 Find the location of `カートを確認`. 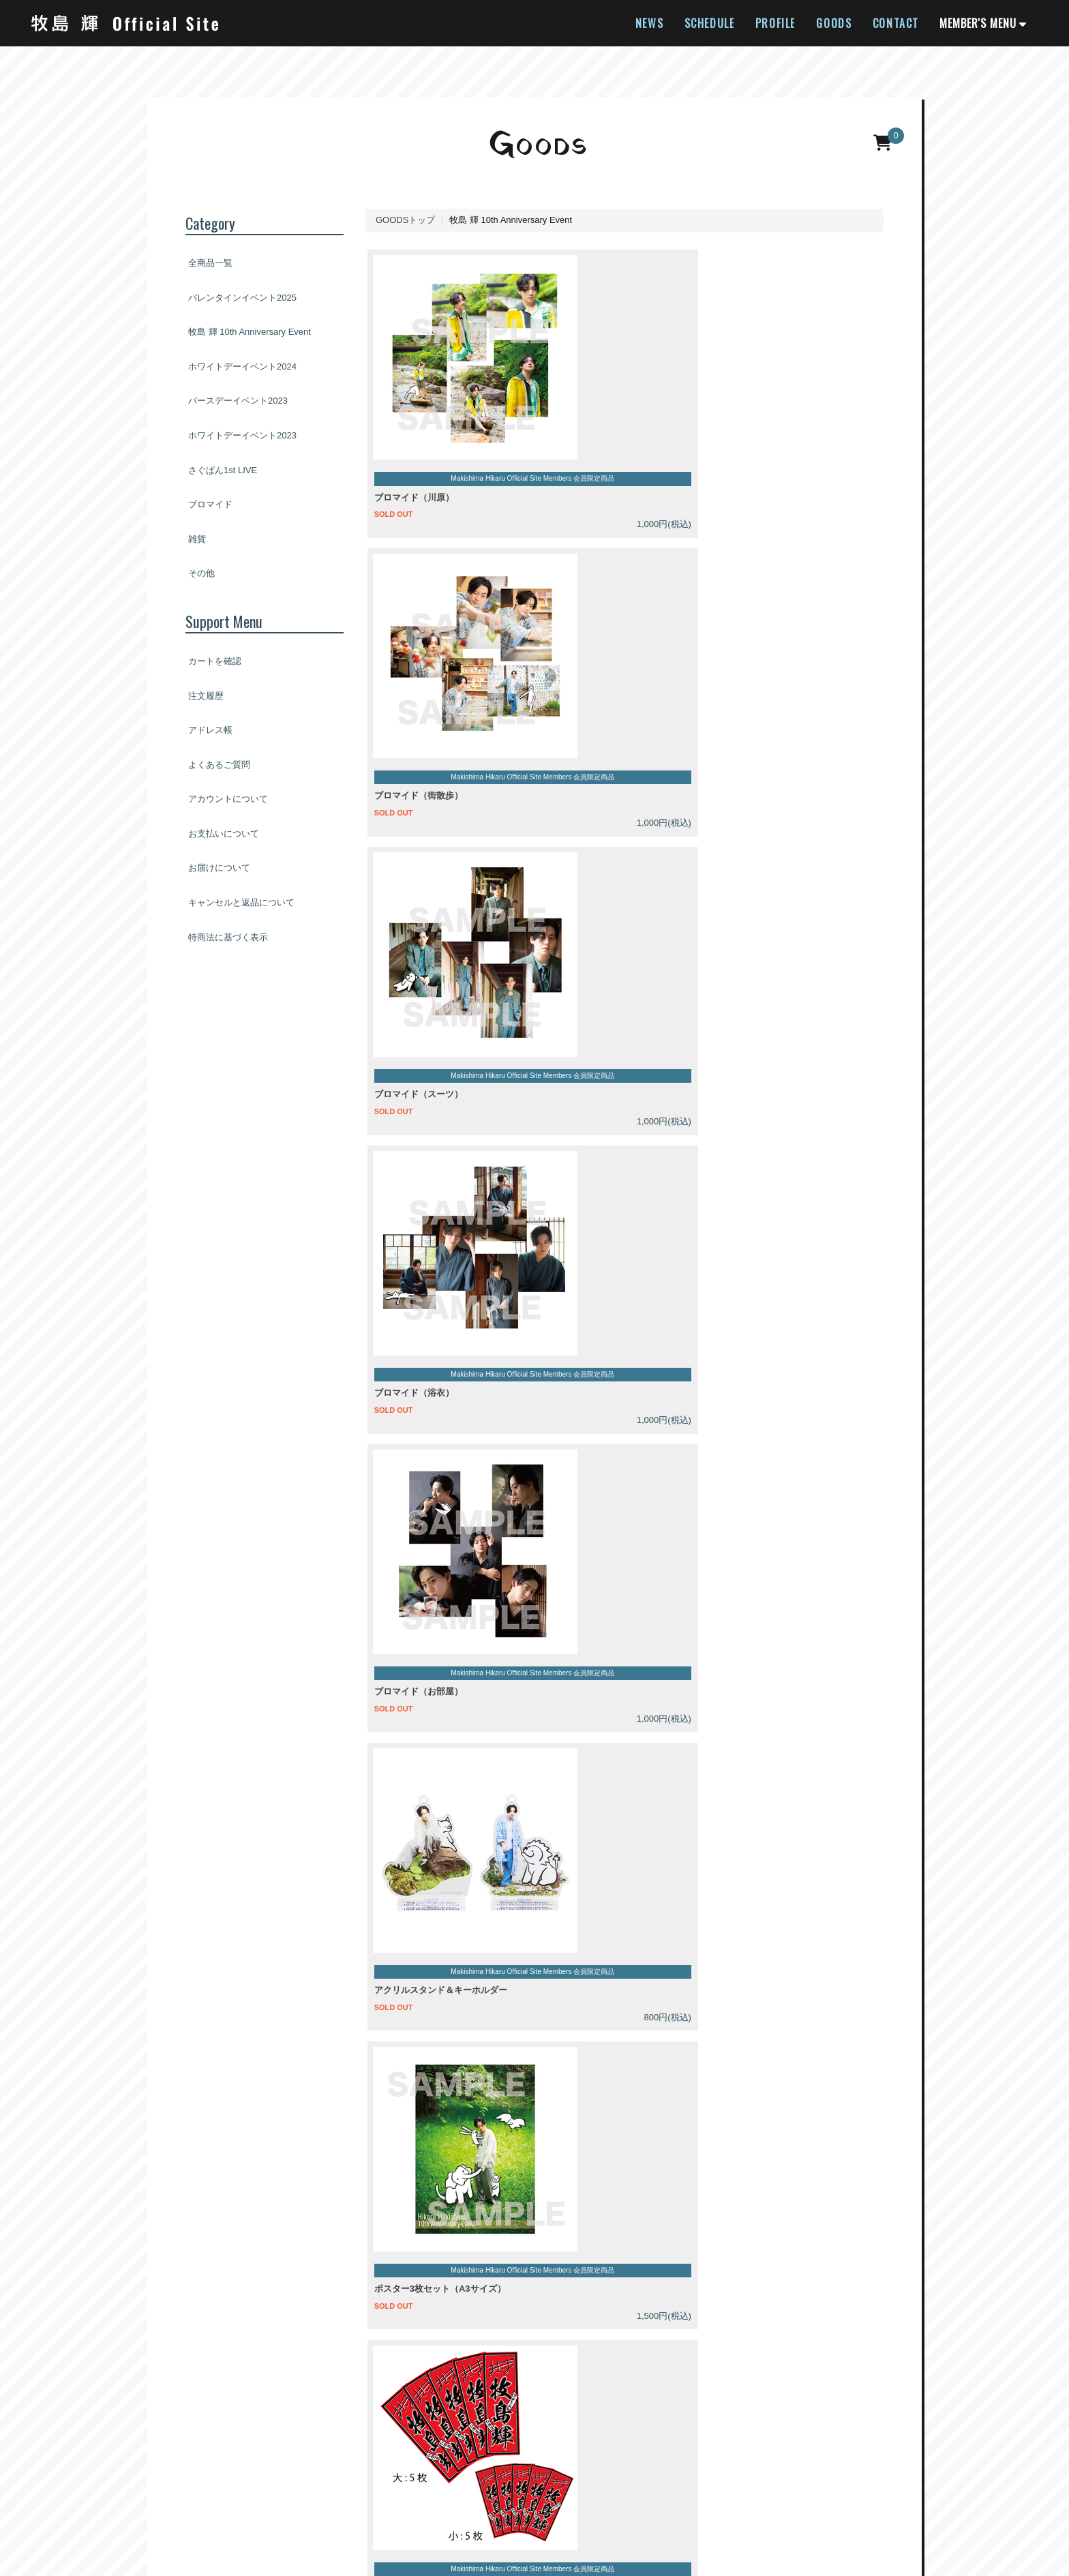

カートを確認 is located at coordinates (214, 661).